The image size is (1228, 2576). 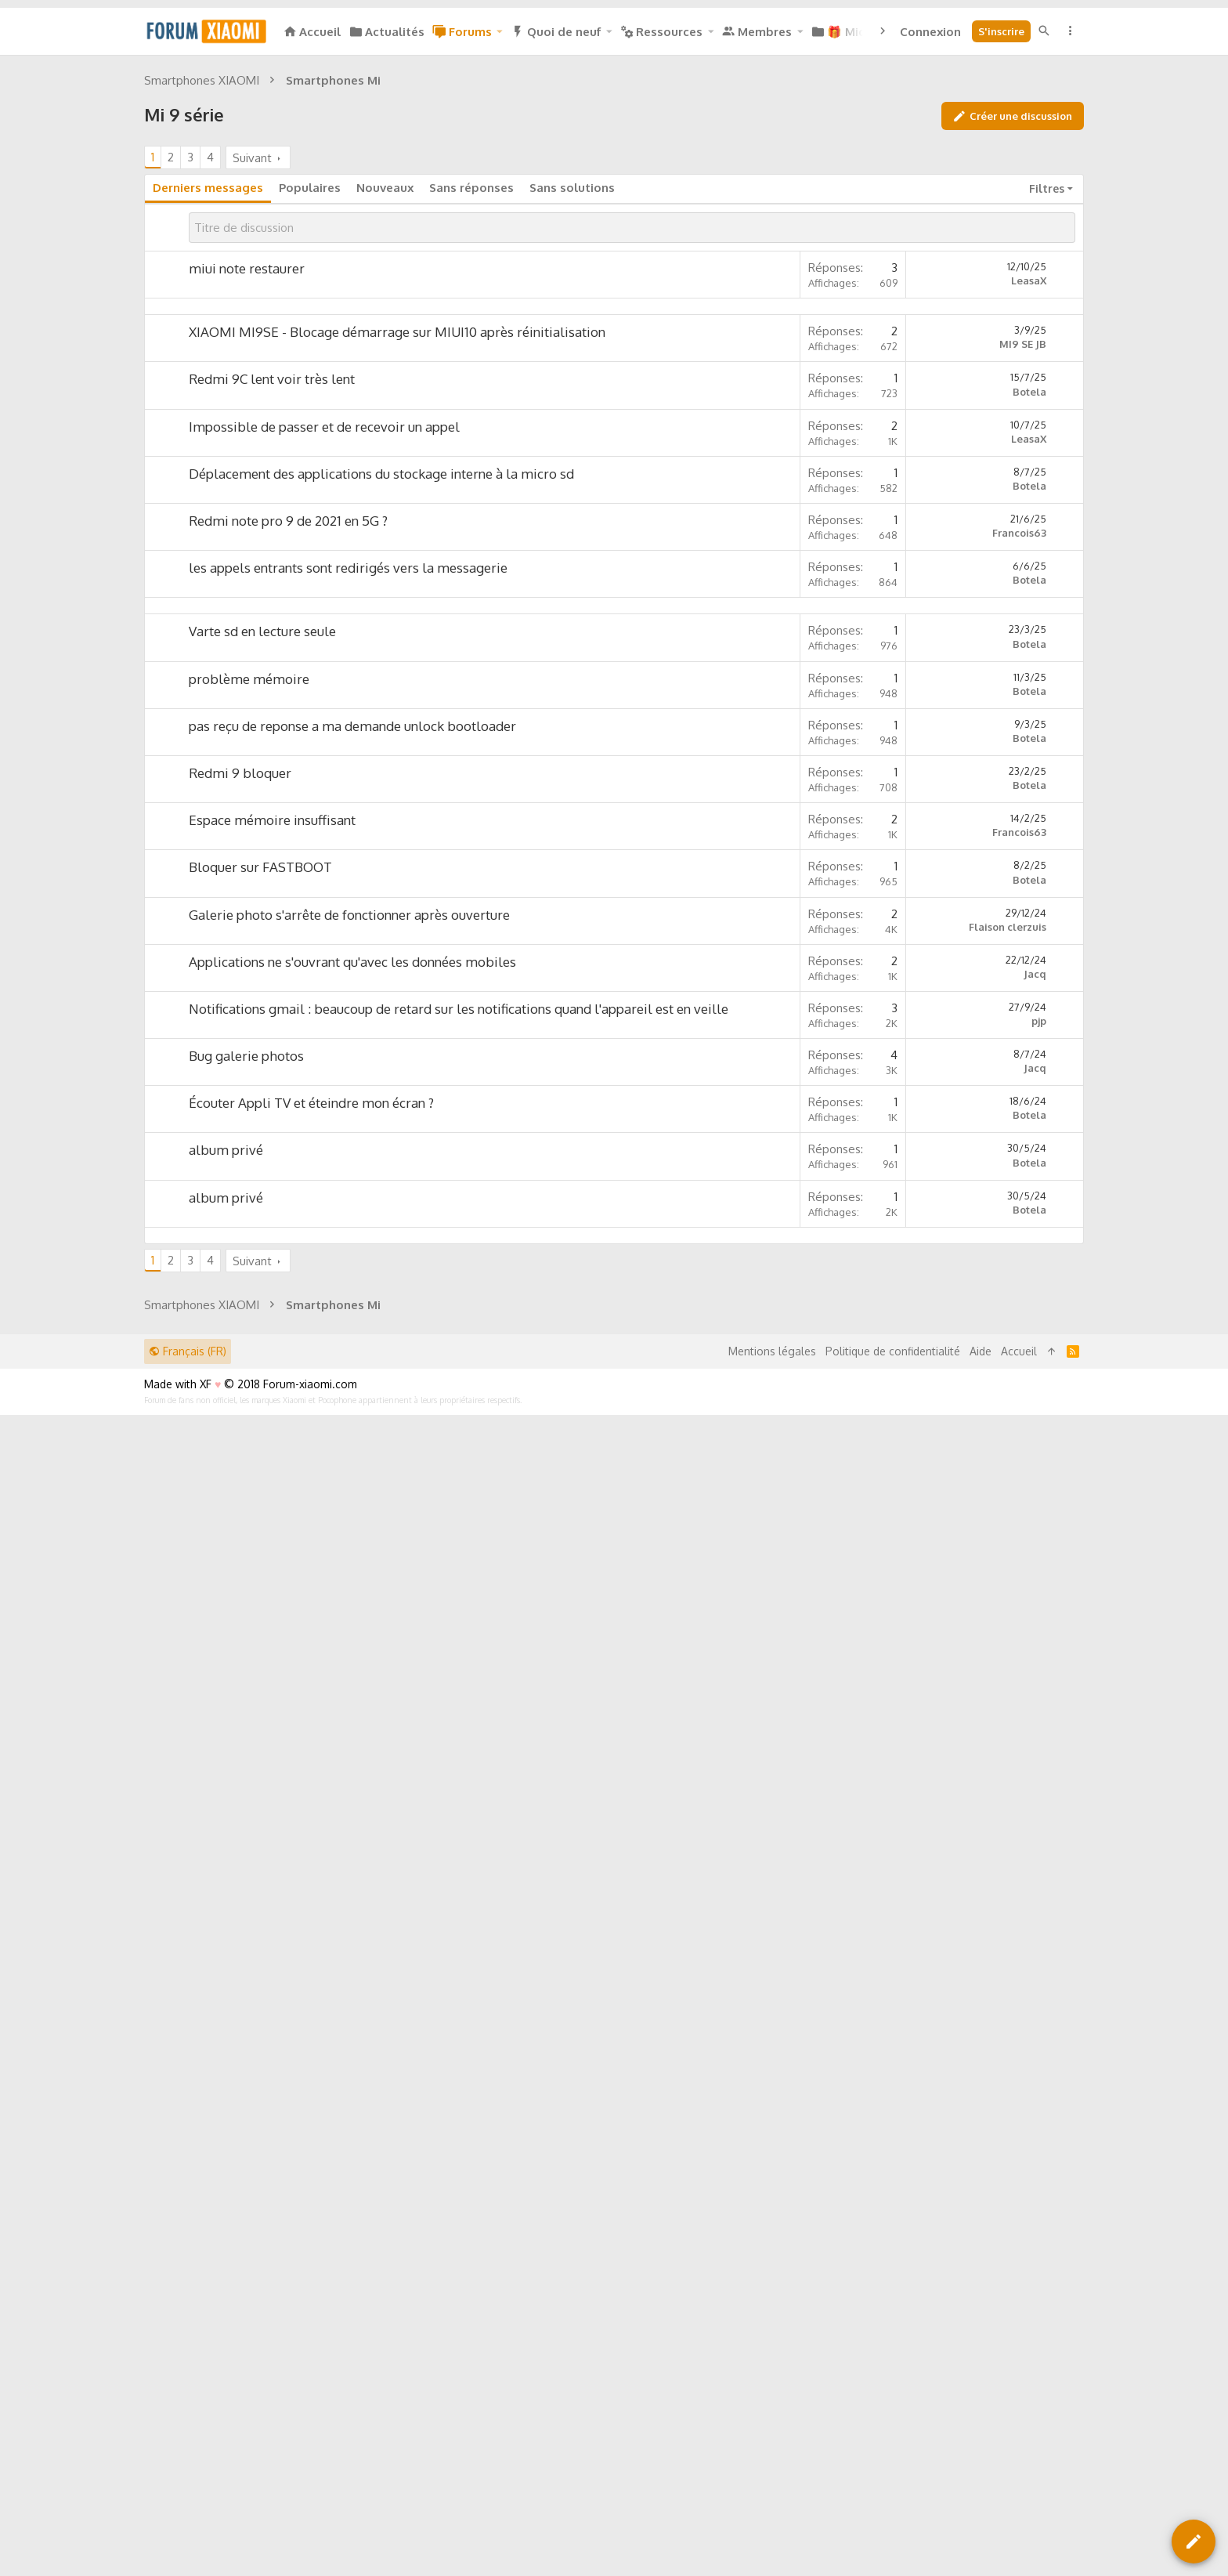 I want to click on Bug galerie photos, so click(x=246, y=1714).